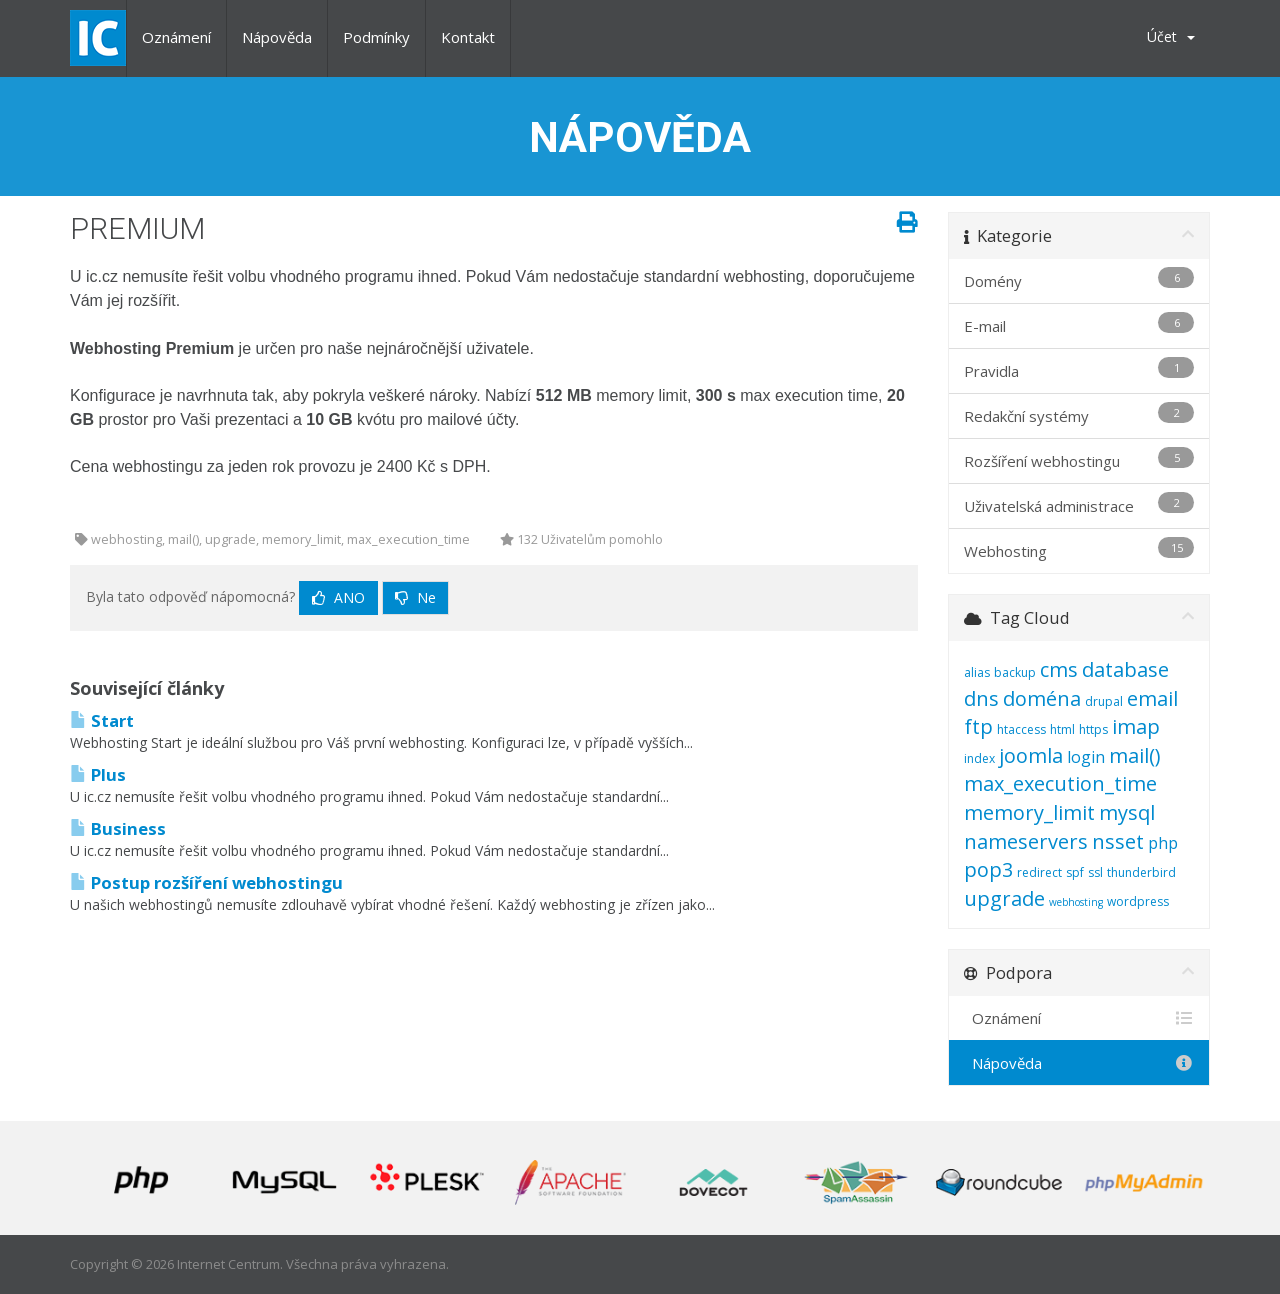 This screenshot has width=1280, height=1294. Describe the element at coordinates (1163, 843) in the screenshot. I see `php` at that location.